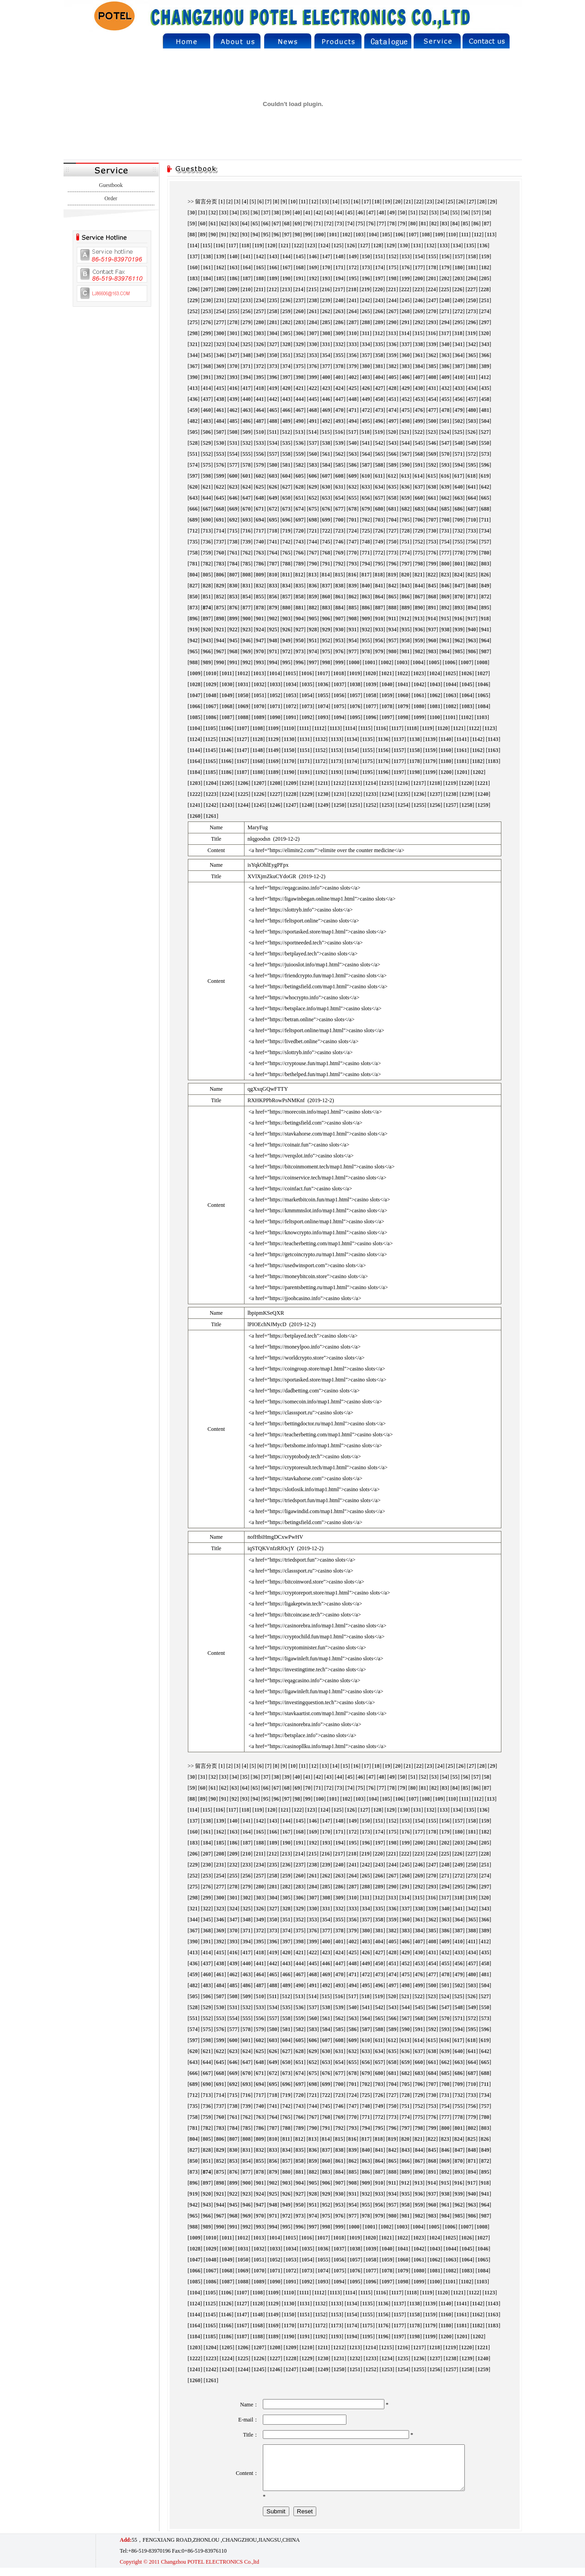  I want to click on 229, so click(194, 300).